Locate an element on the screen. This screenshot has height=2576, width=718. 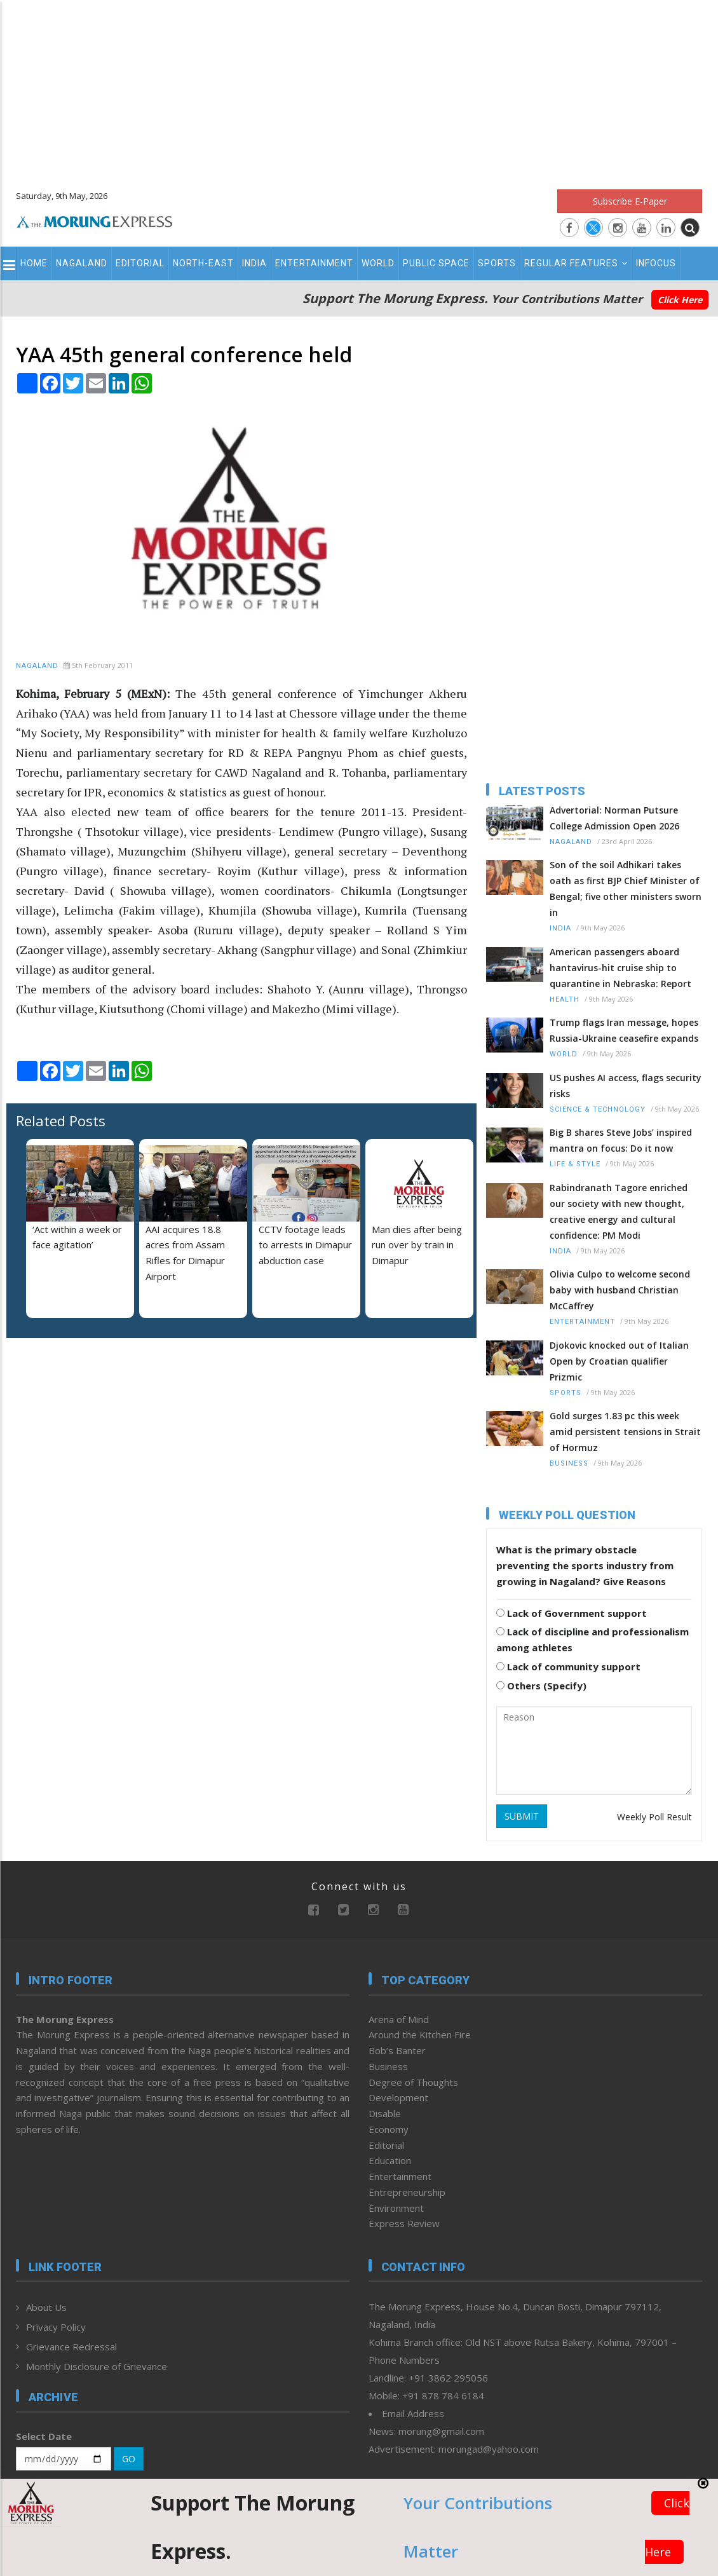
Public Space is located at coordinates (436, 263).